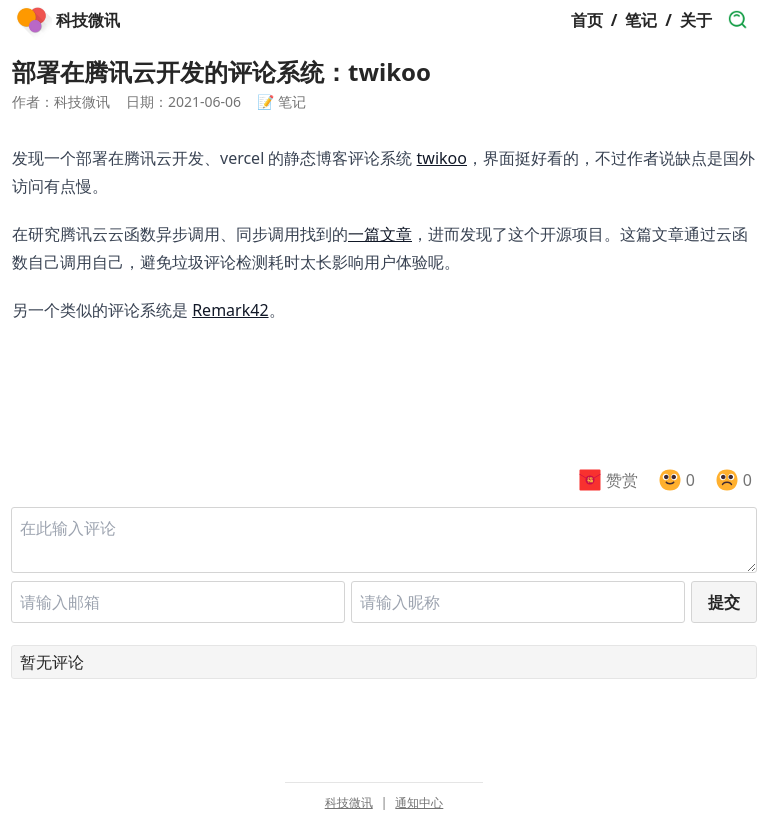  I want to click on 科技微讯, so click(349, 803).